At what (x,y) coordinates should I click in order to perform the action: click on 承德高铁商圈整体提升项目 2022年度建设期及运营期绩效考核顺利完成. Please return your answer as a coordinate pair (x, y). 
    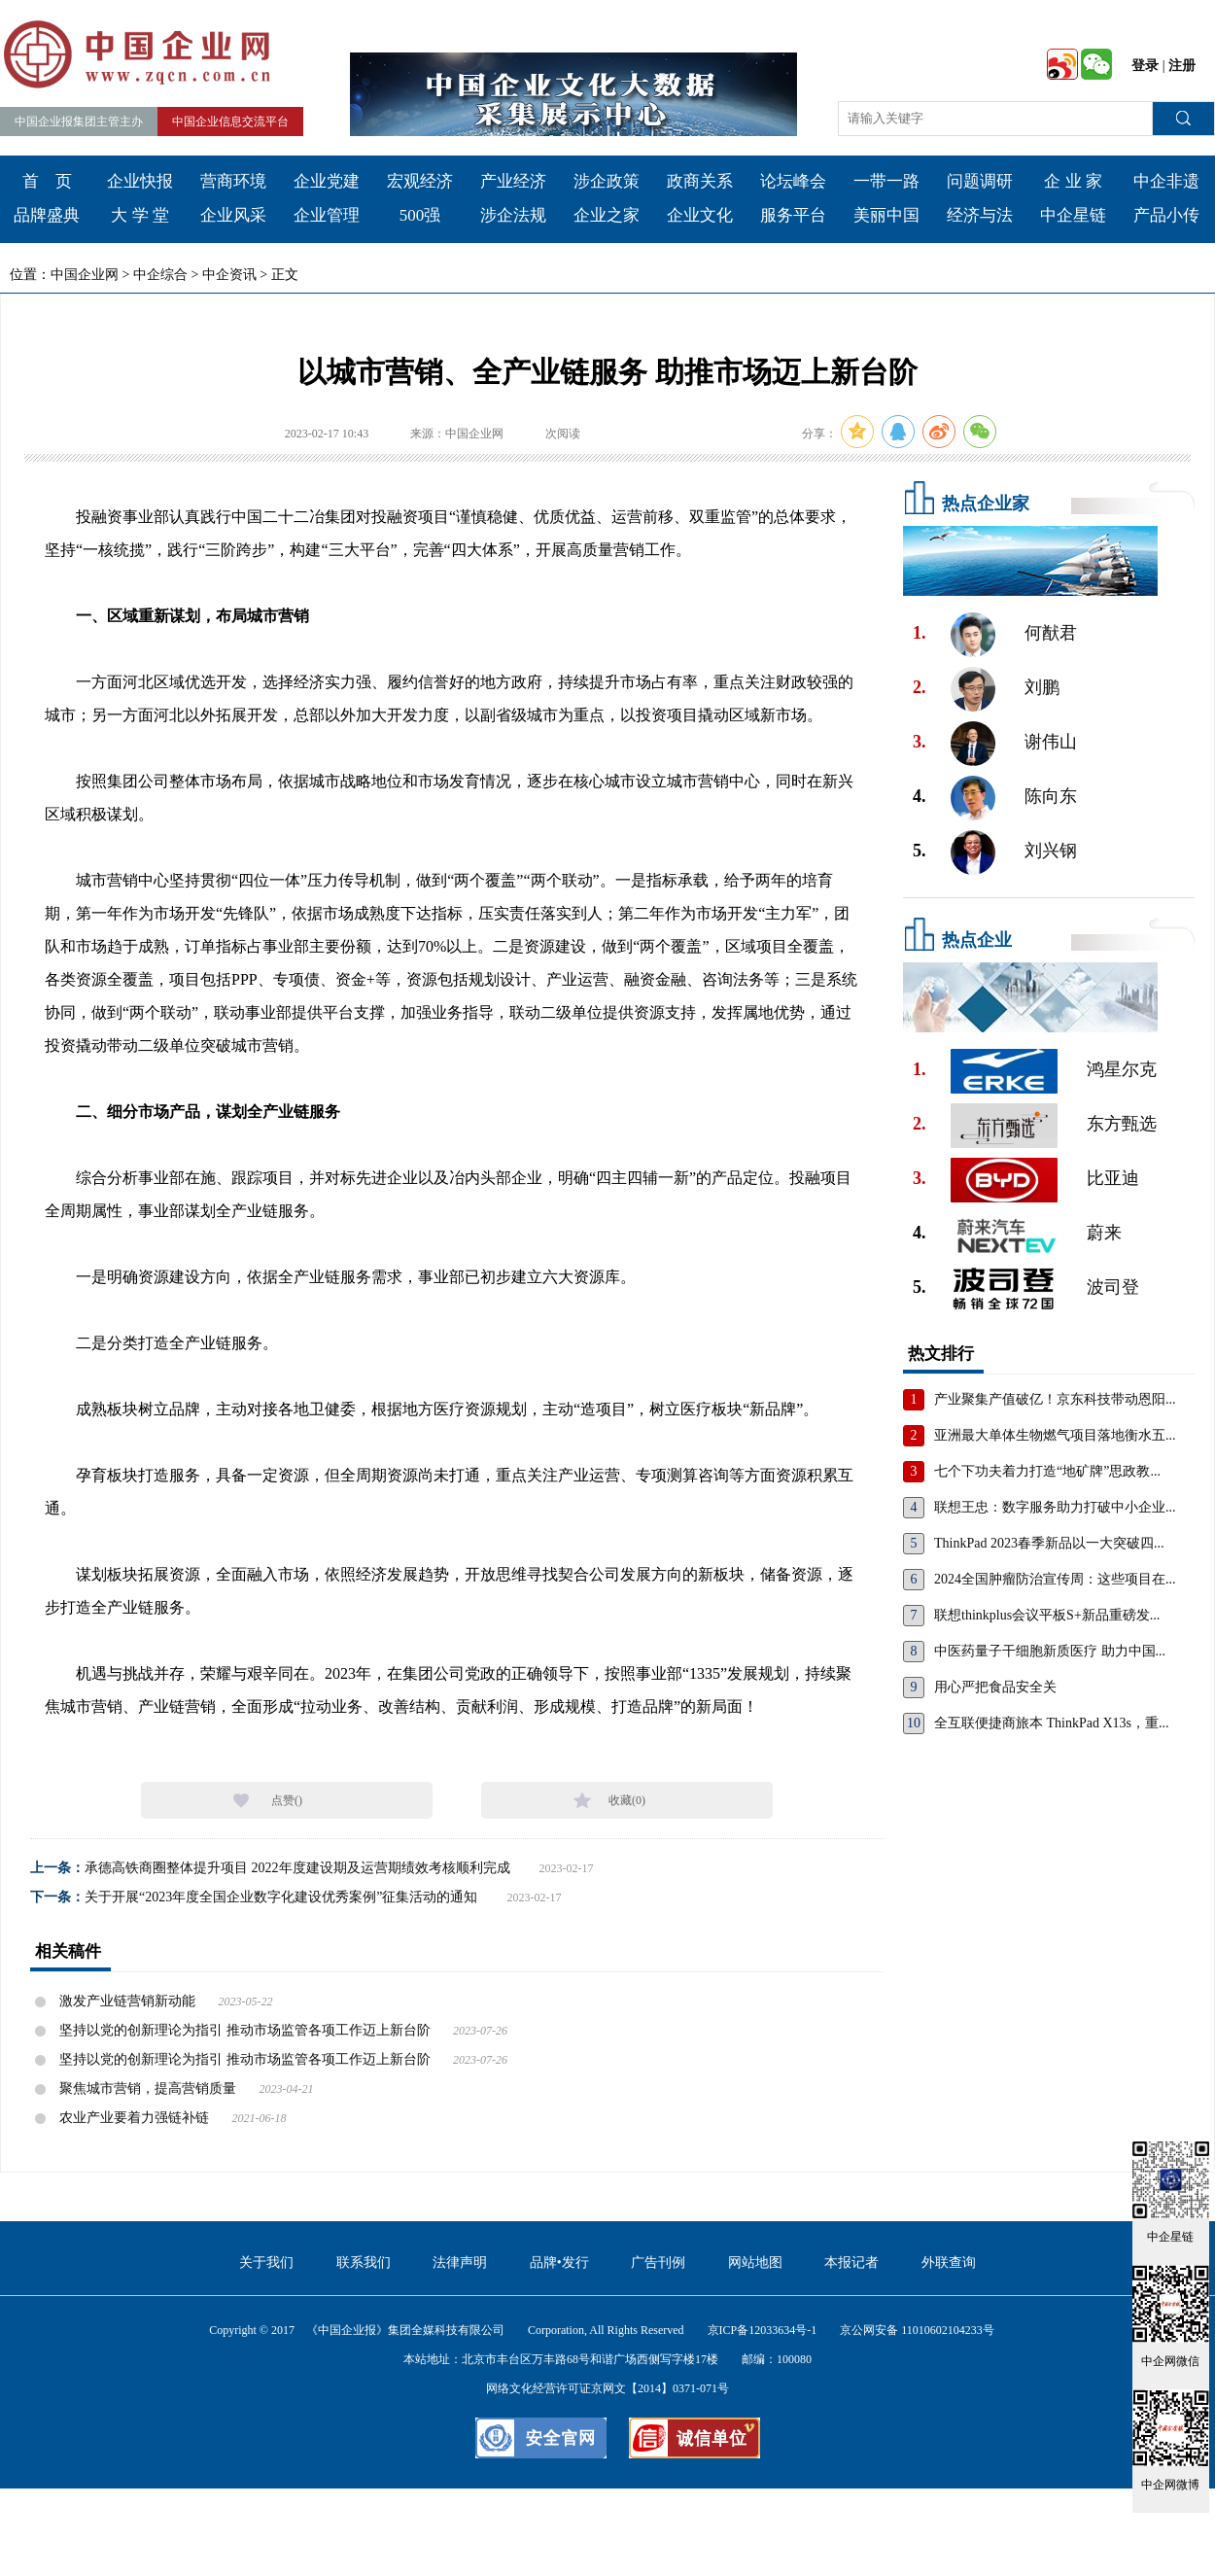
    Looking at the image, I should click on (297, 1868).